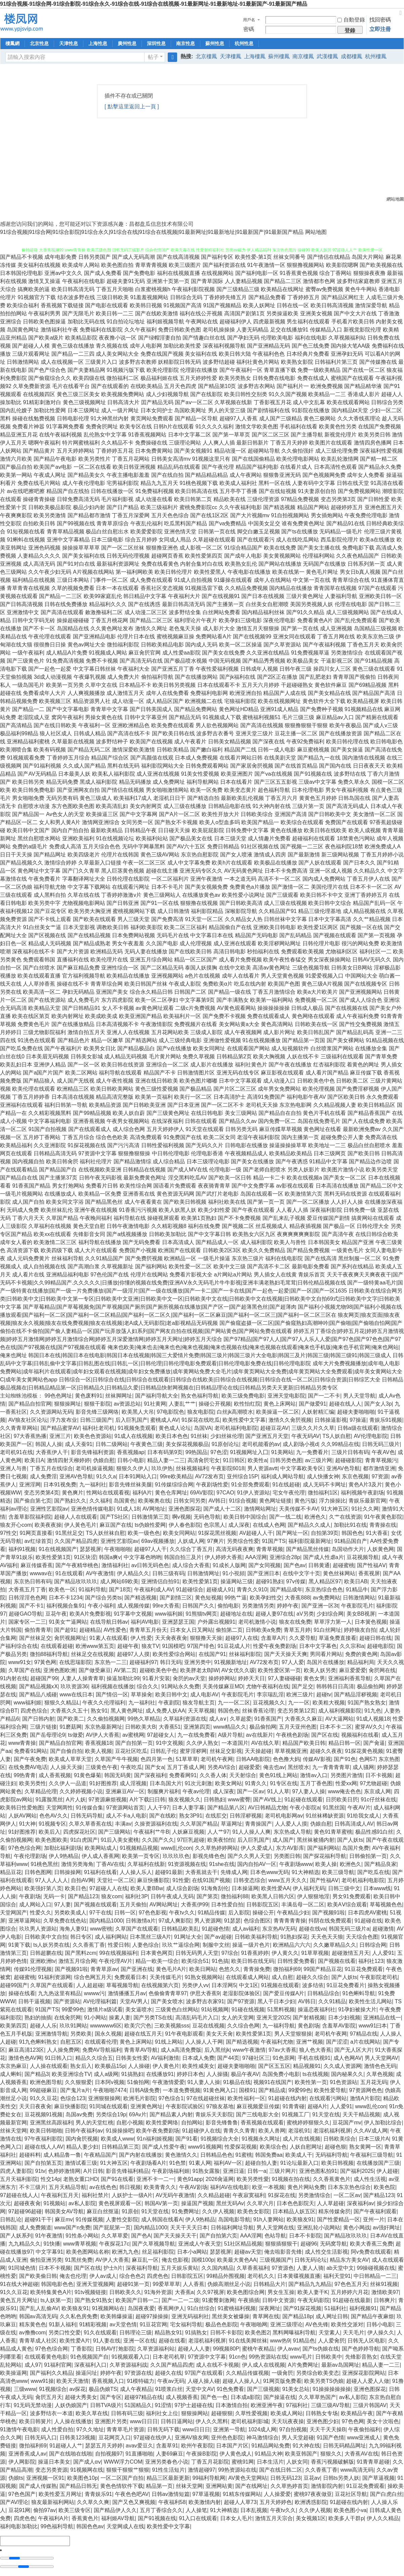 The width and height of the screenshot is (404, 2576). What do you see at coordinates (203, 798) in the screenshot?
I see `国产精选自拍` at bounding box center [203, 798].